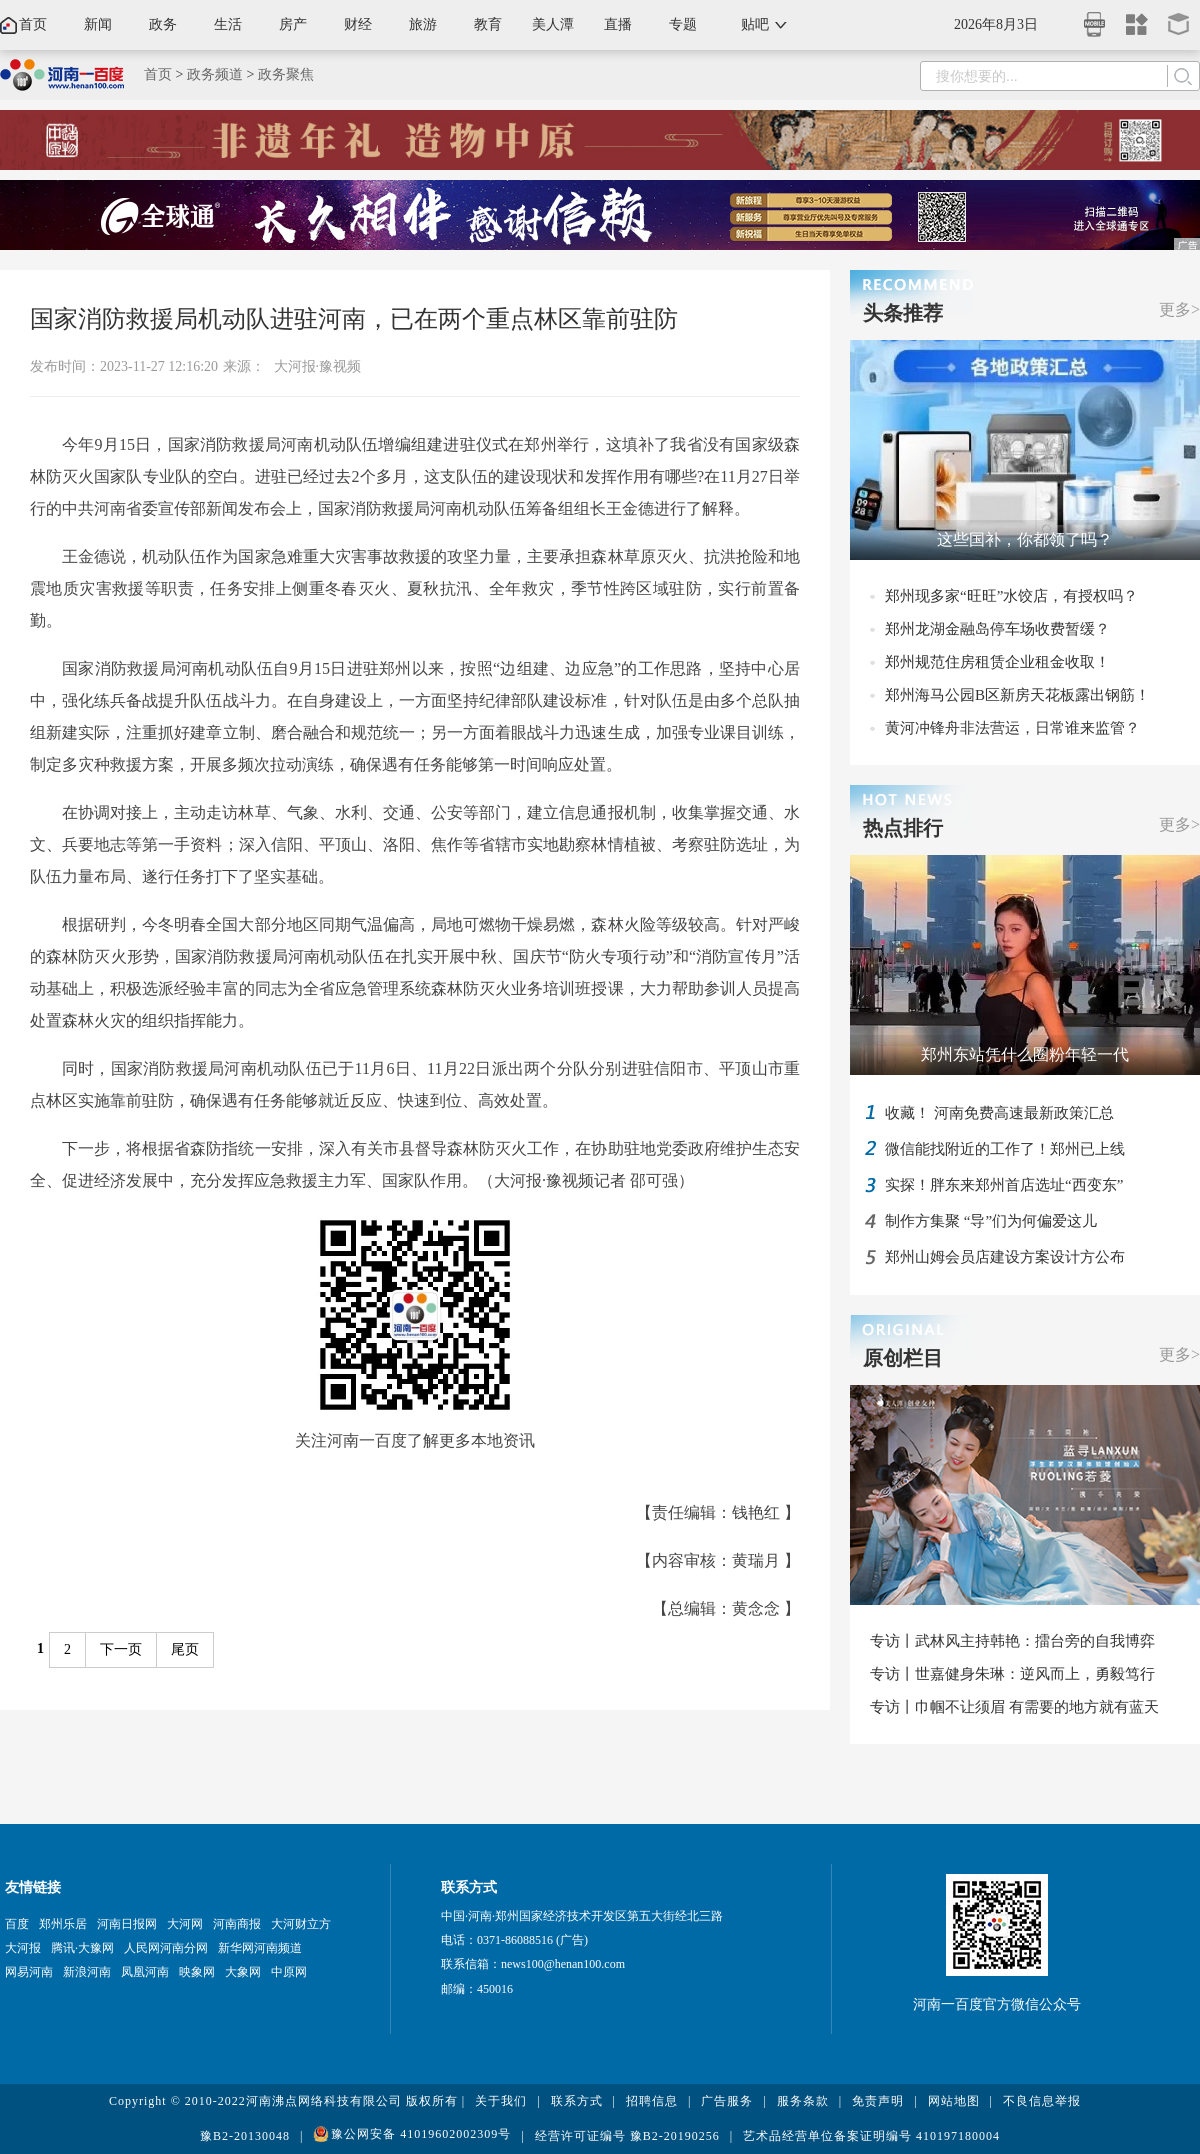 The height and width of the screenshot is (2154, 1200). I want to click on 百度, so click(17, 1924).